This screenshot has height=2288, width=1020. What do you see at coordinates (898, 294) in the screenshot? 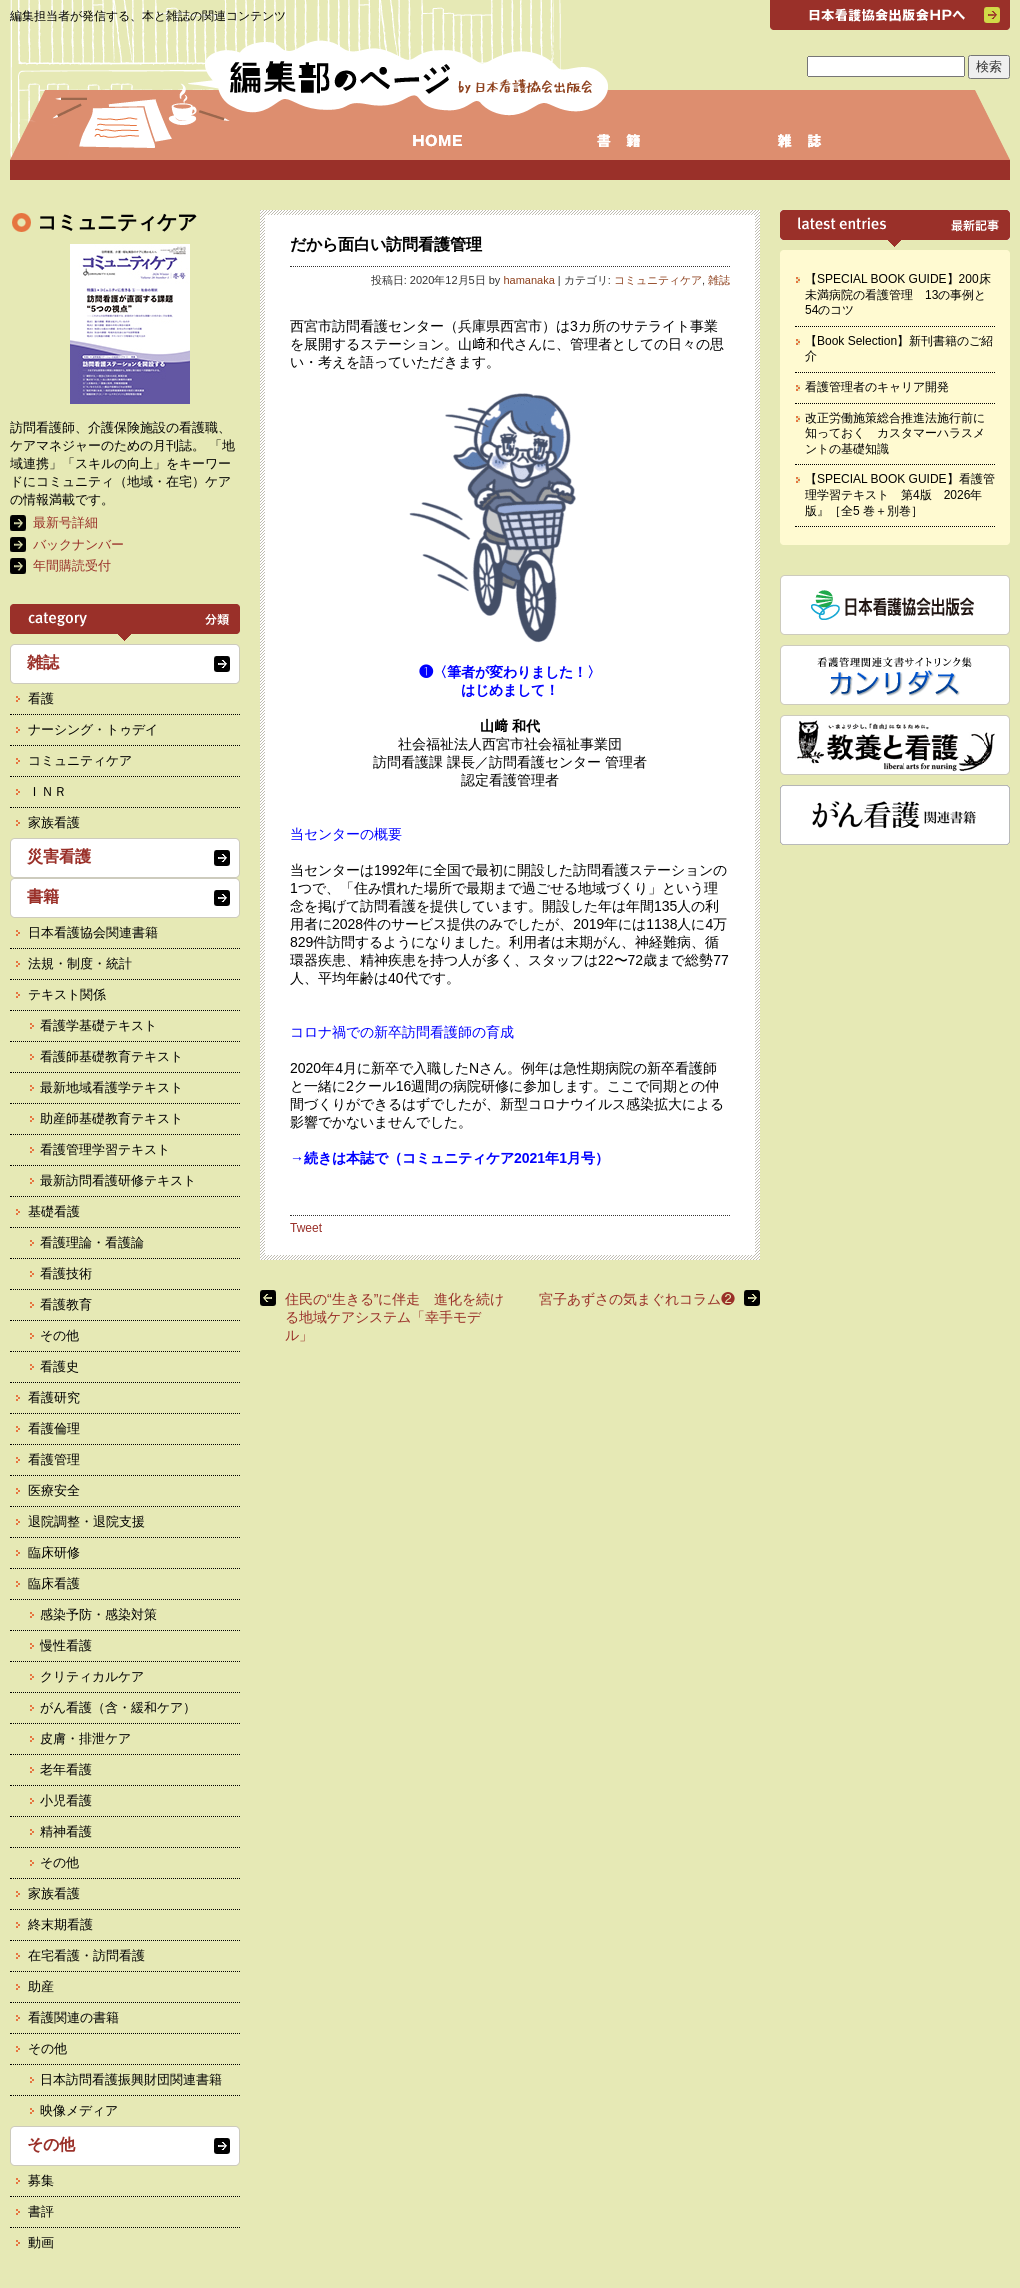
I see `【SPECIAL BOOK GUIDE】200床未満病院の看護管理 13の事例と54のコツ` at bounding box center [898, 294].